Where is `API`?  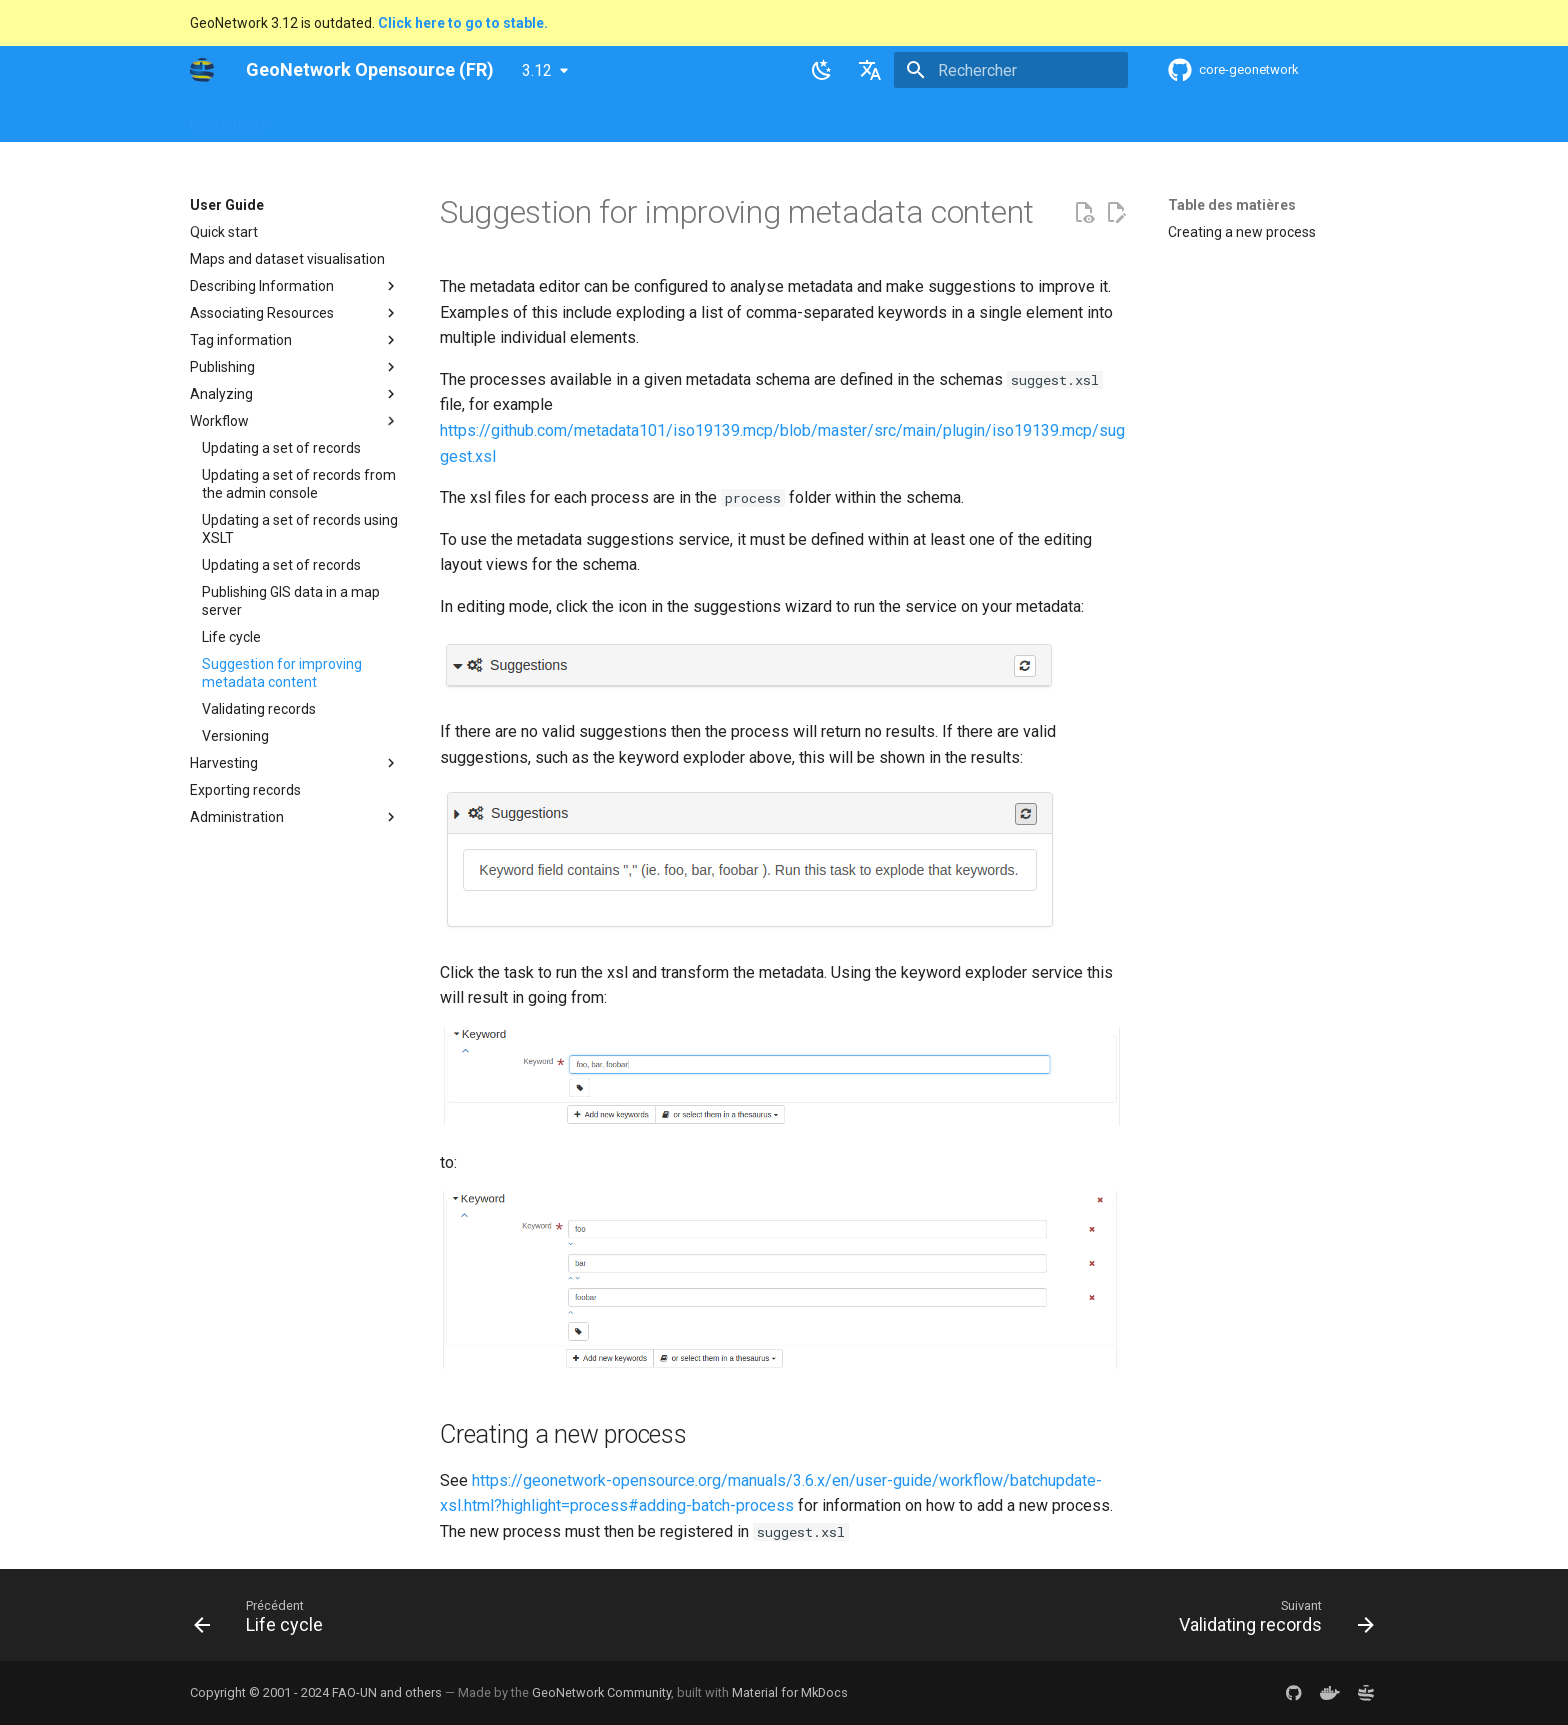
API is located at coordinates (661, 119).